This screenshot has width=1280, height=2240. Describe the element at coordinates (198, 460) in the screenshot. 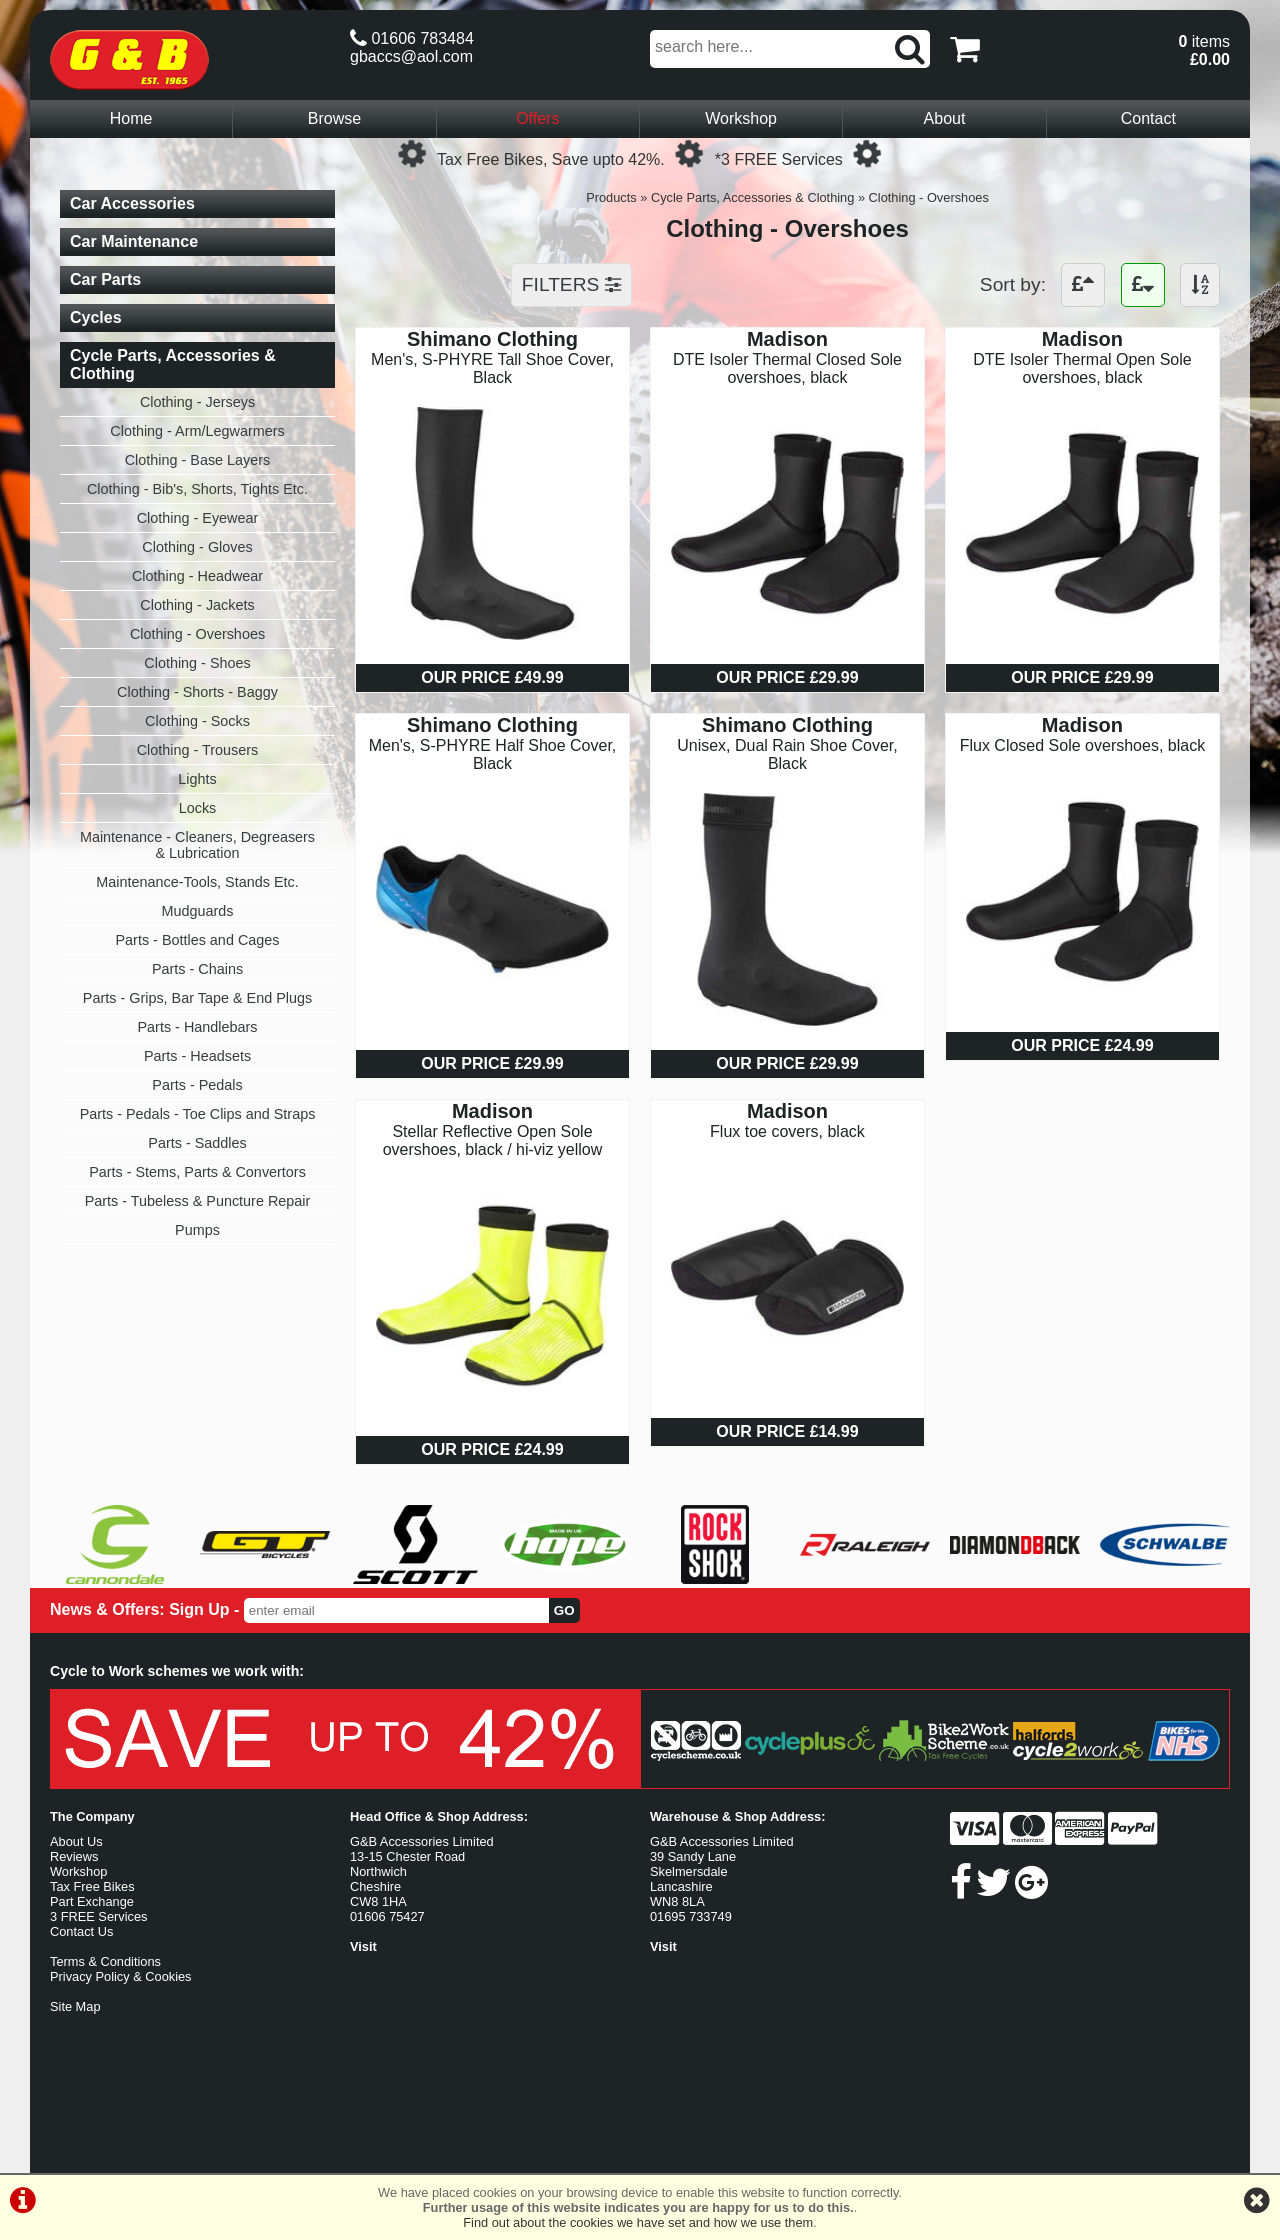

I see `Clothing - Base Layers` at that location.